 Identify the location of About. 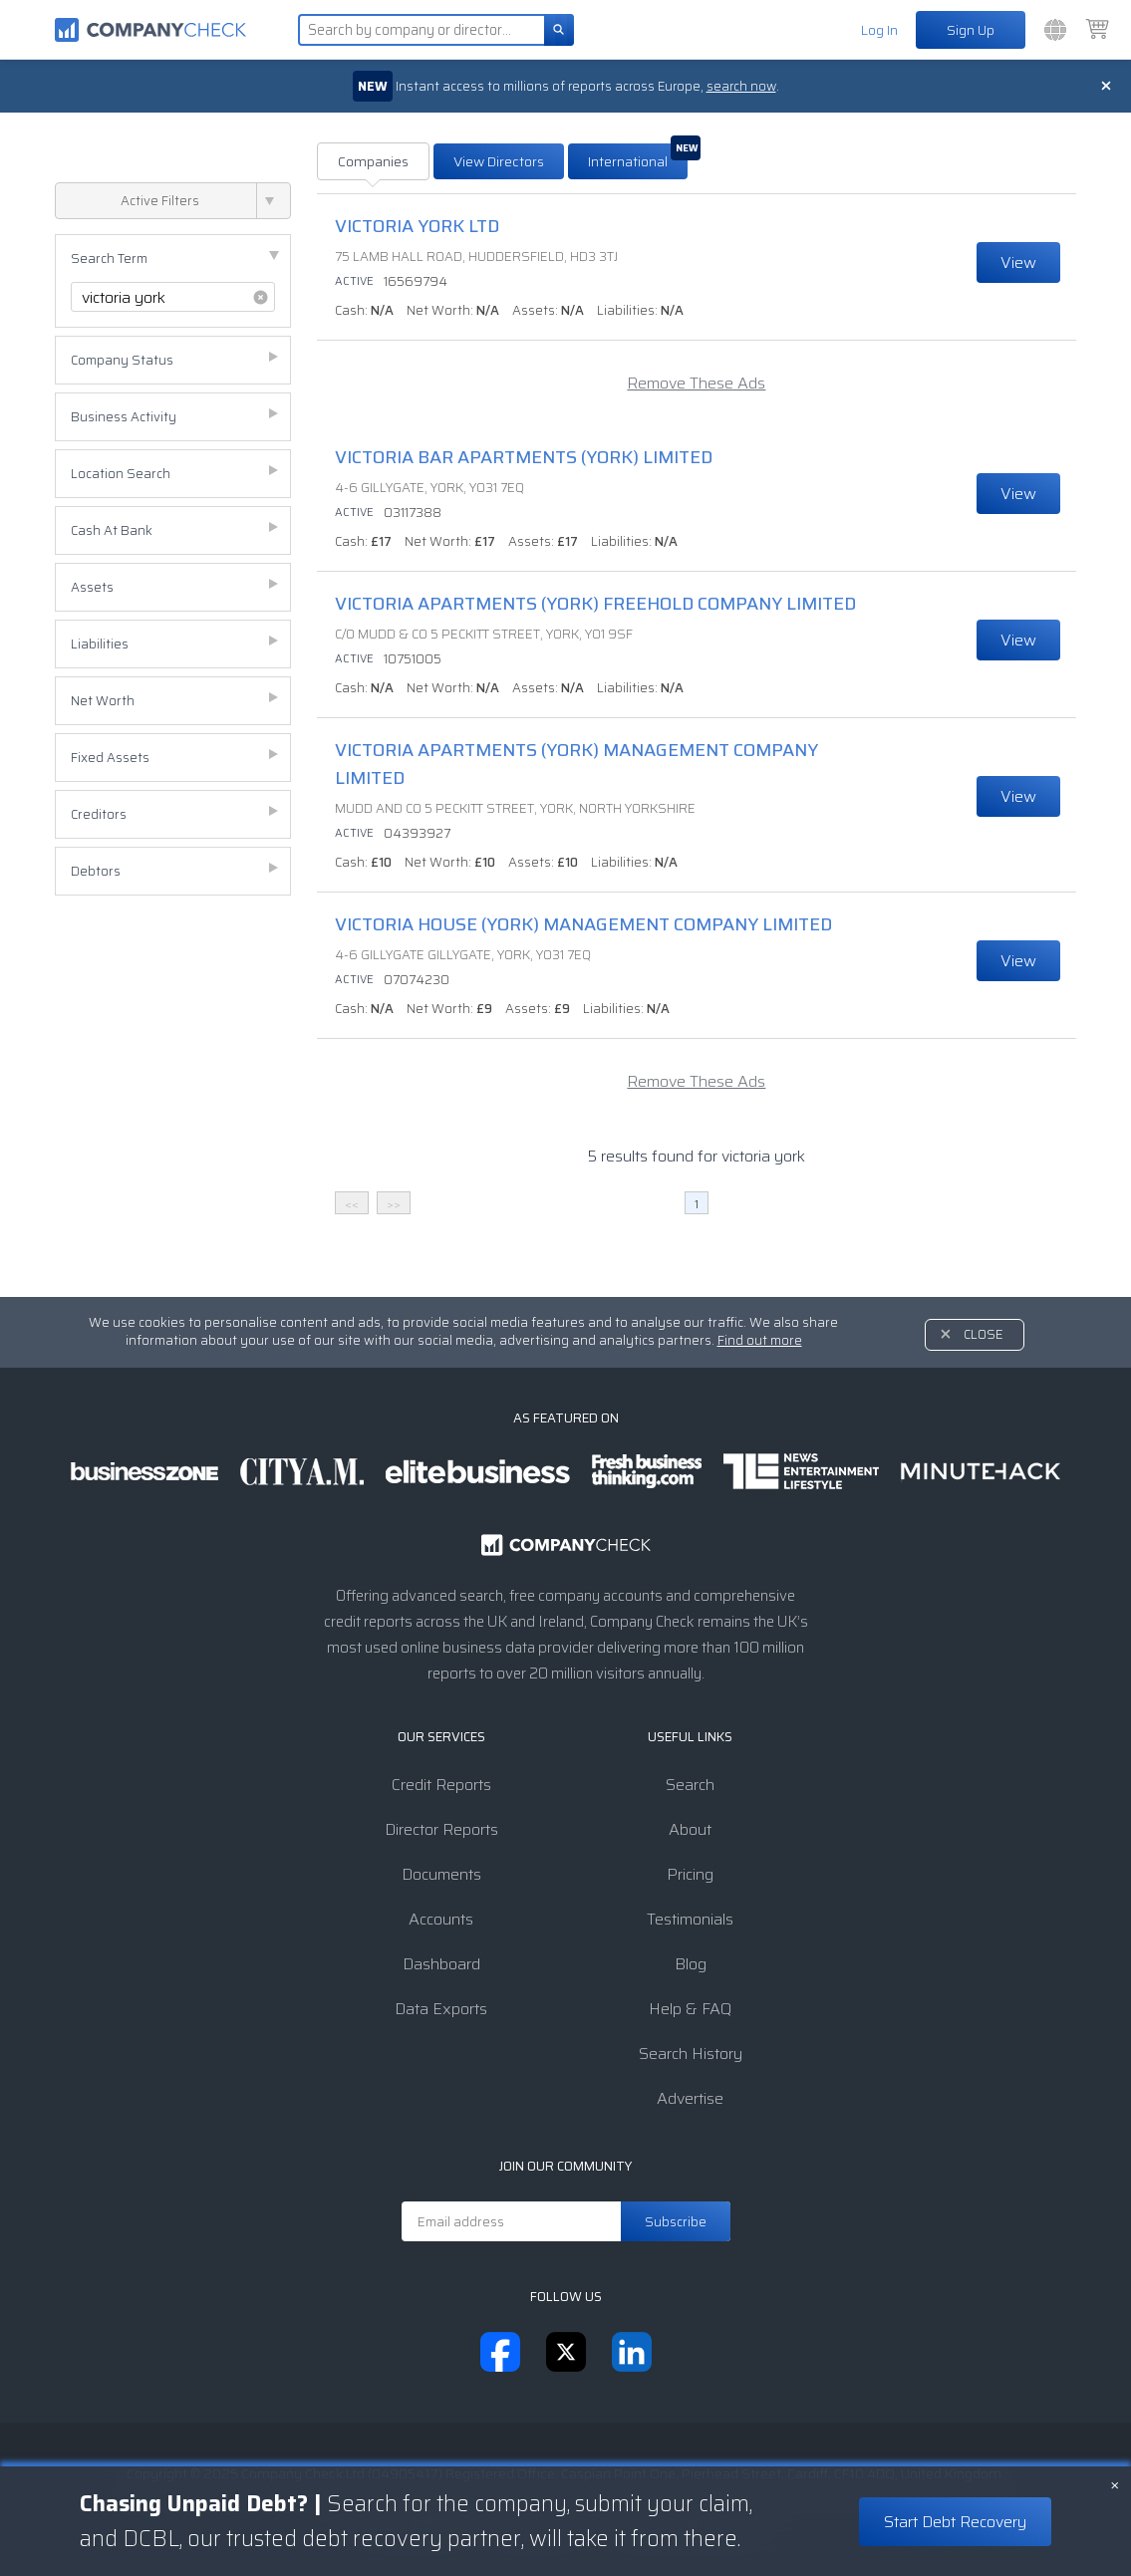
(690, 1829).